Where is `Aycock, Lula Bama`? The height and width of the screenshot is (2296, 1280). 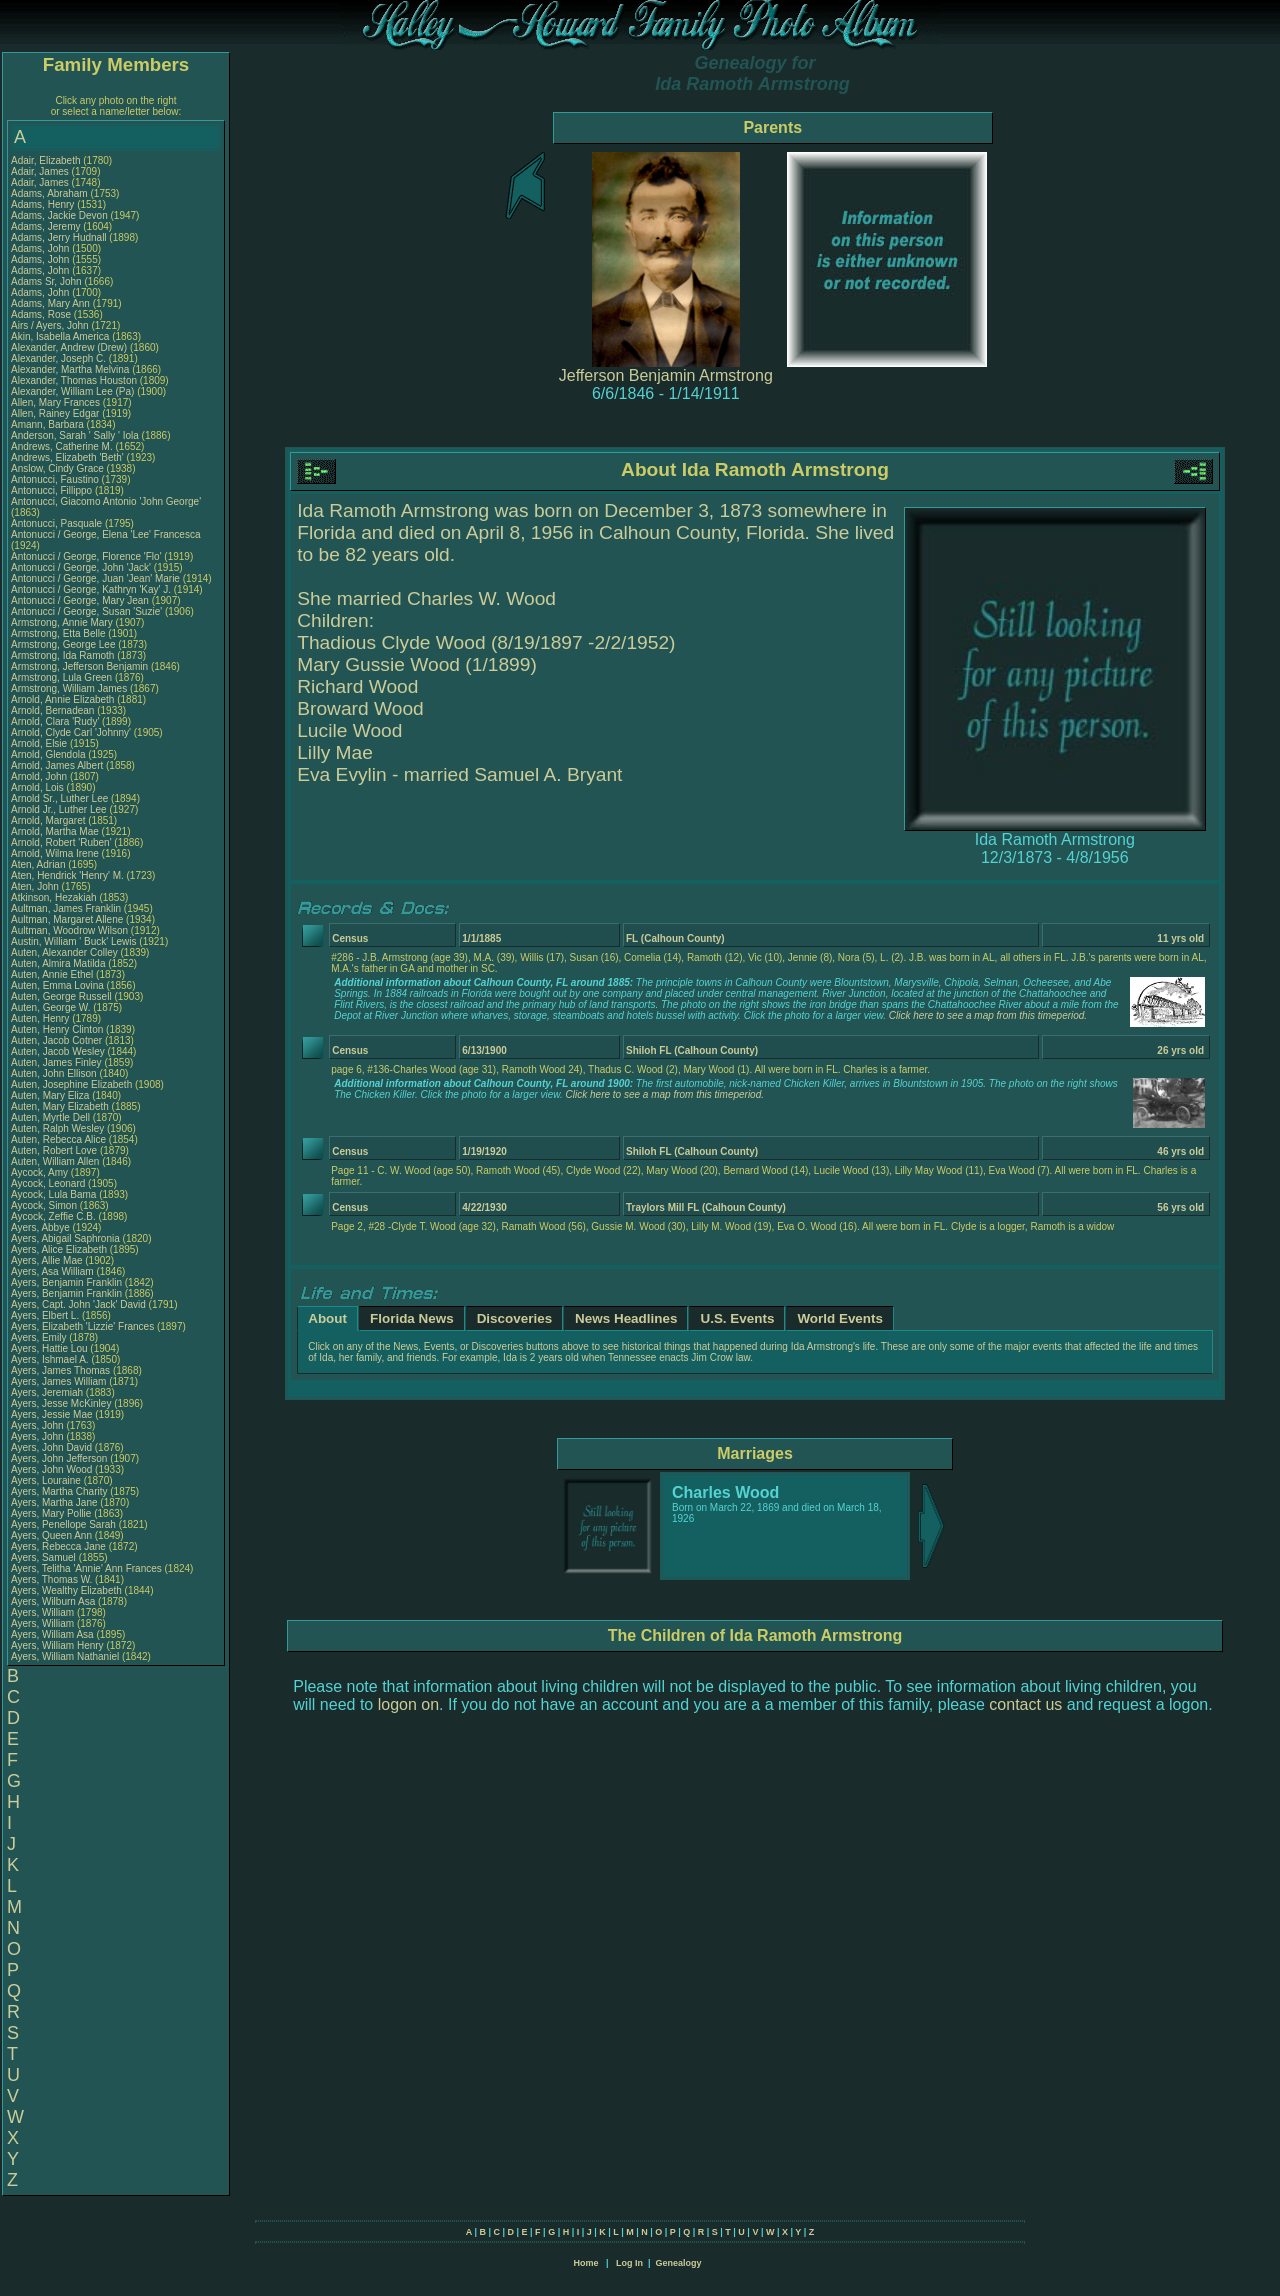
Aycock, Lula Bama is located at coordinates (53, 1194).